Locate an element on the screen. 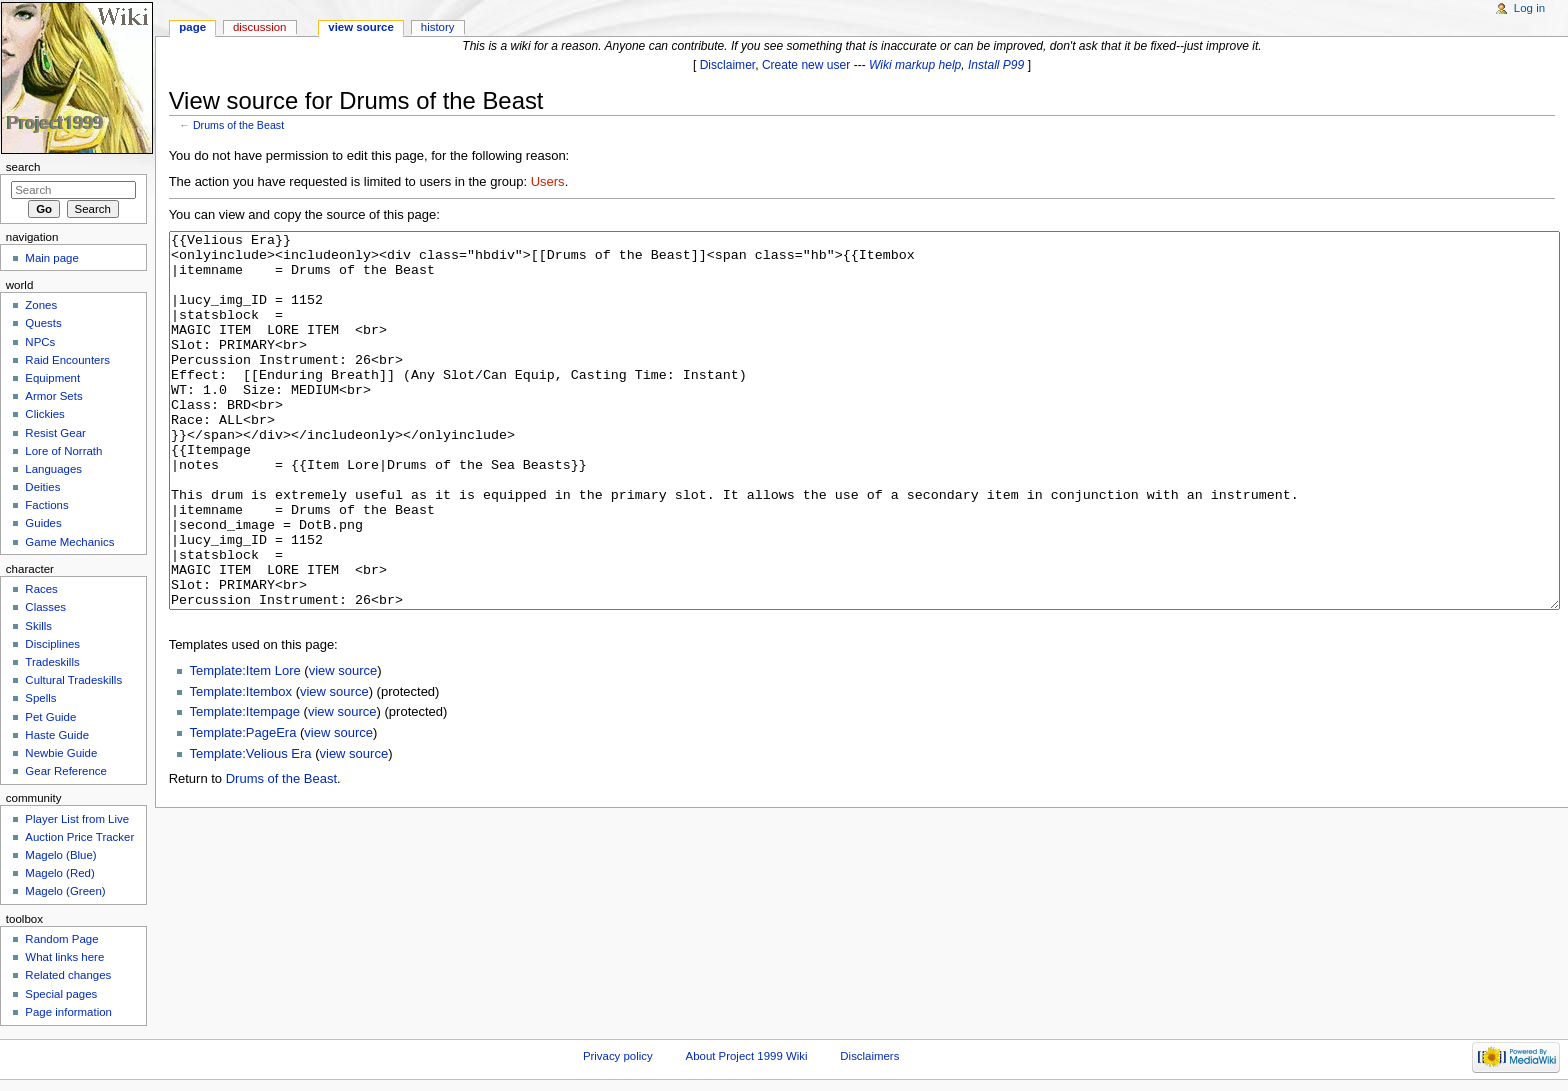 Image resolution: width=1568 pixels, height=1091 pixels. Tradeskills is located at coordinates (52, 662).